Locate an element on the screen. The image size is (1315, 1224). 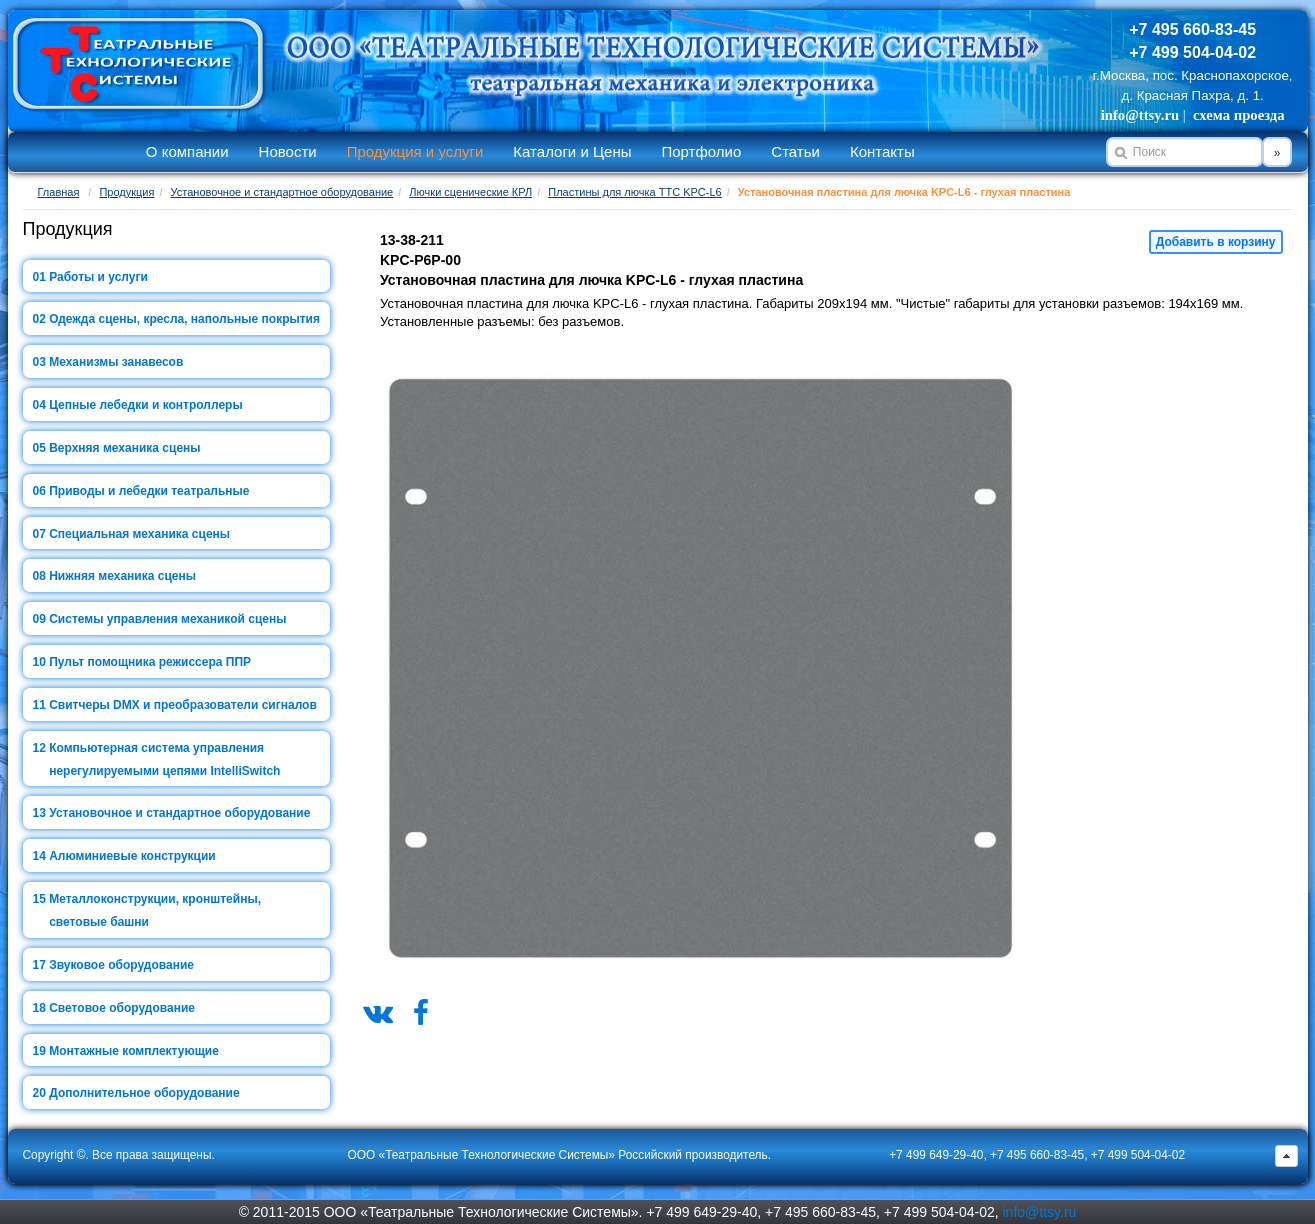
Цепные лебедки и контроллеры is located at coordinates (145, 405).